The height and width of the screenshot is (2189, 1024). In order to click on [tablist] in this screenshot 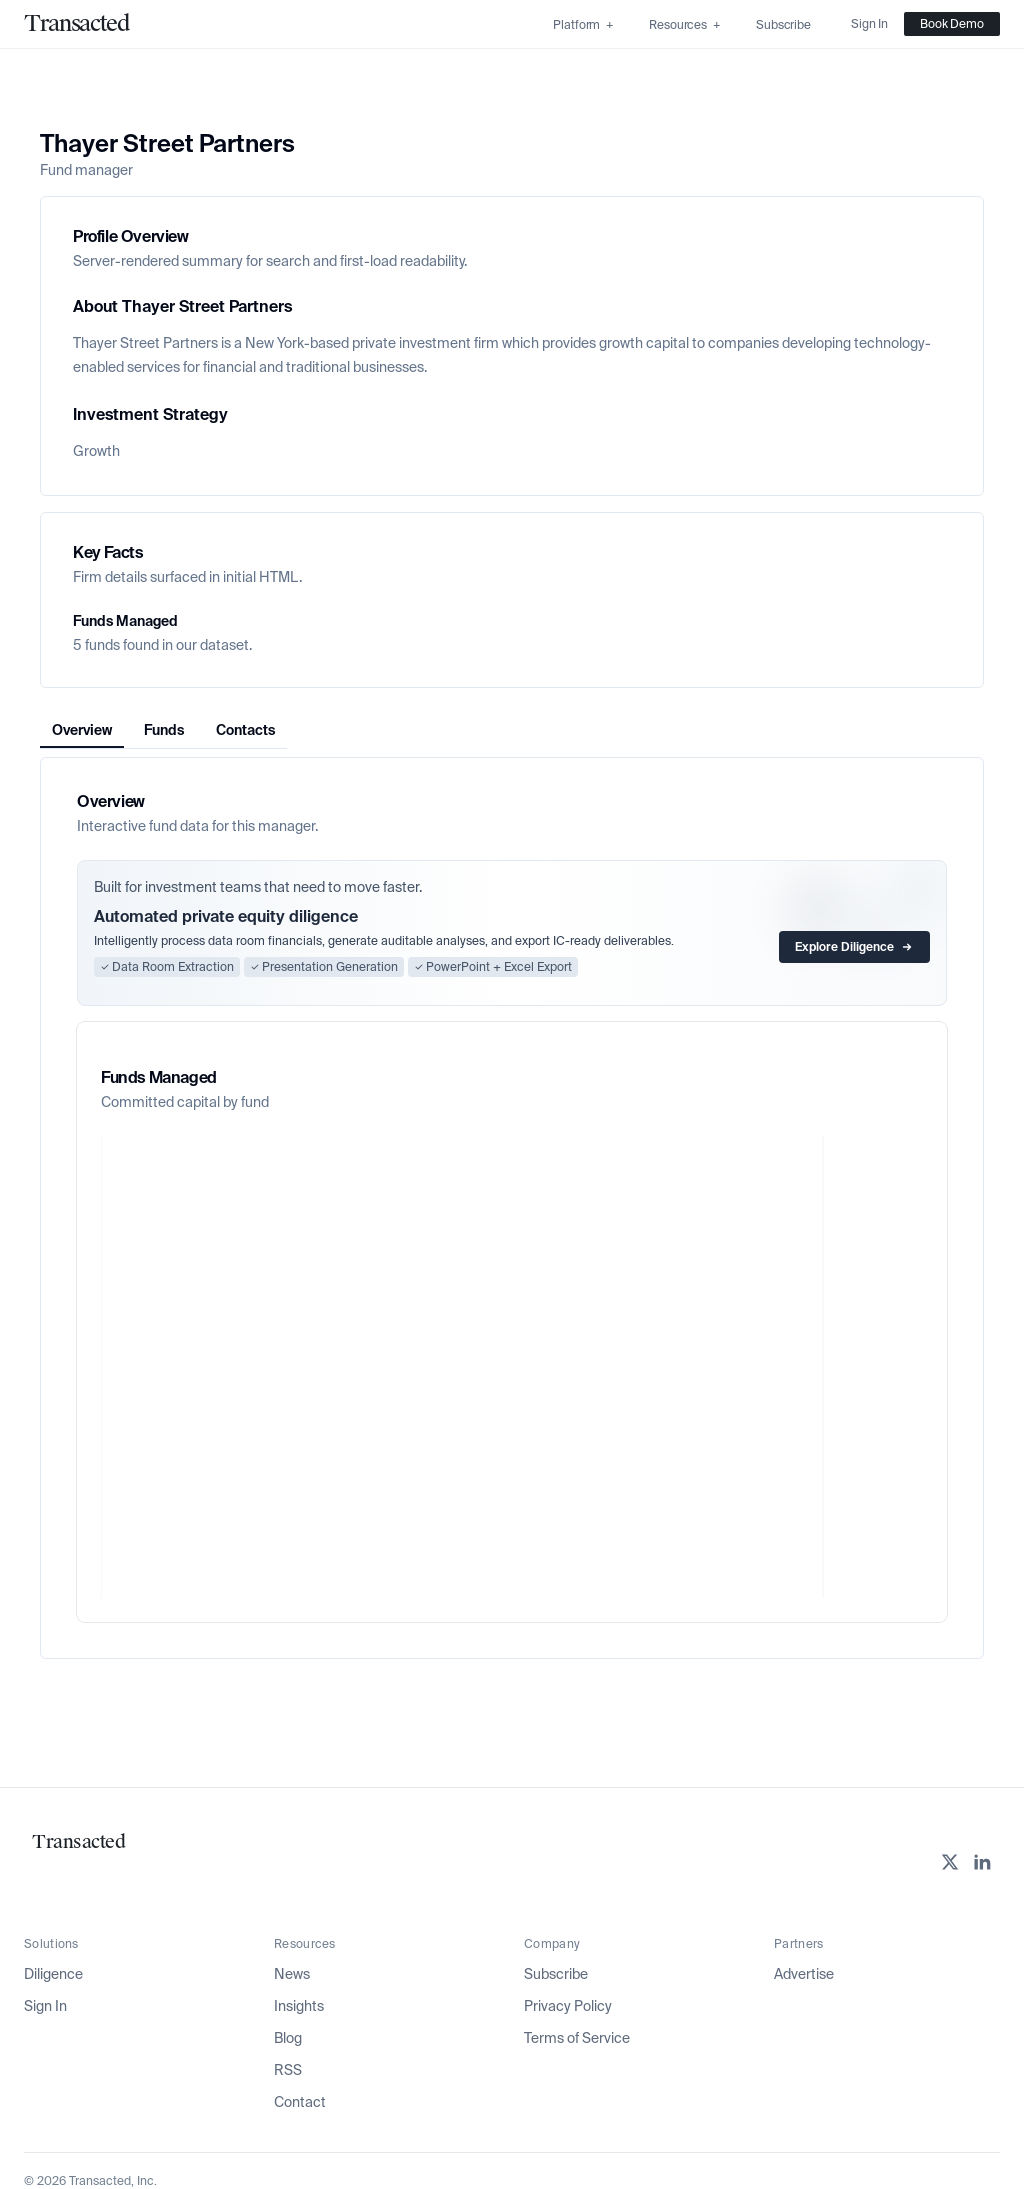, I will do `click(163, 730)`.